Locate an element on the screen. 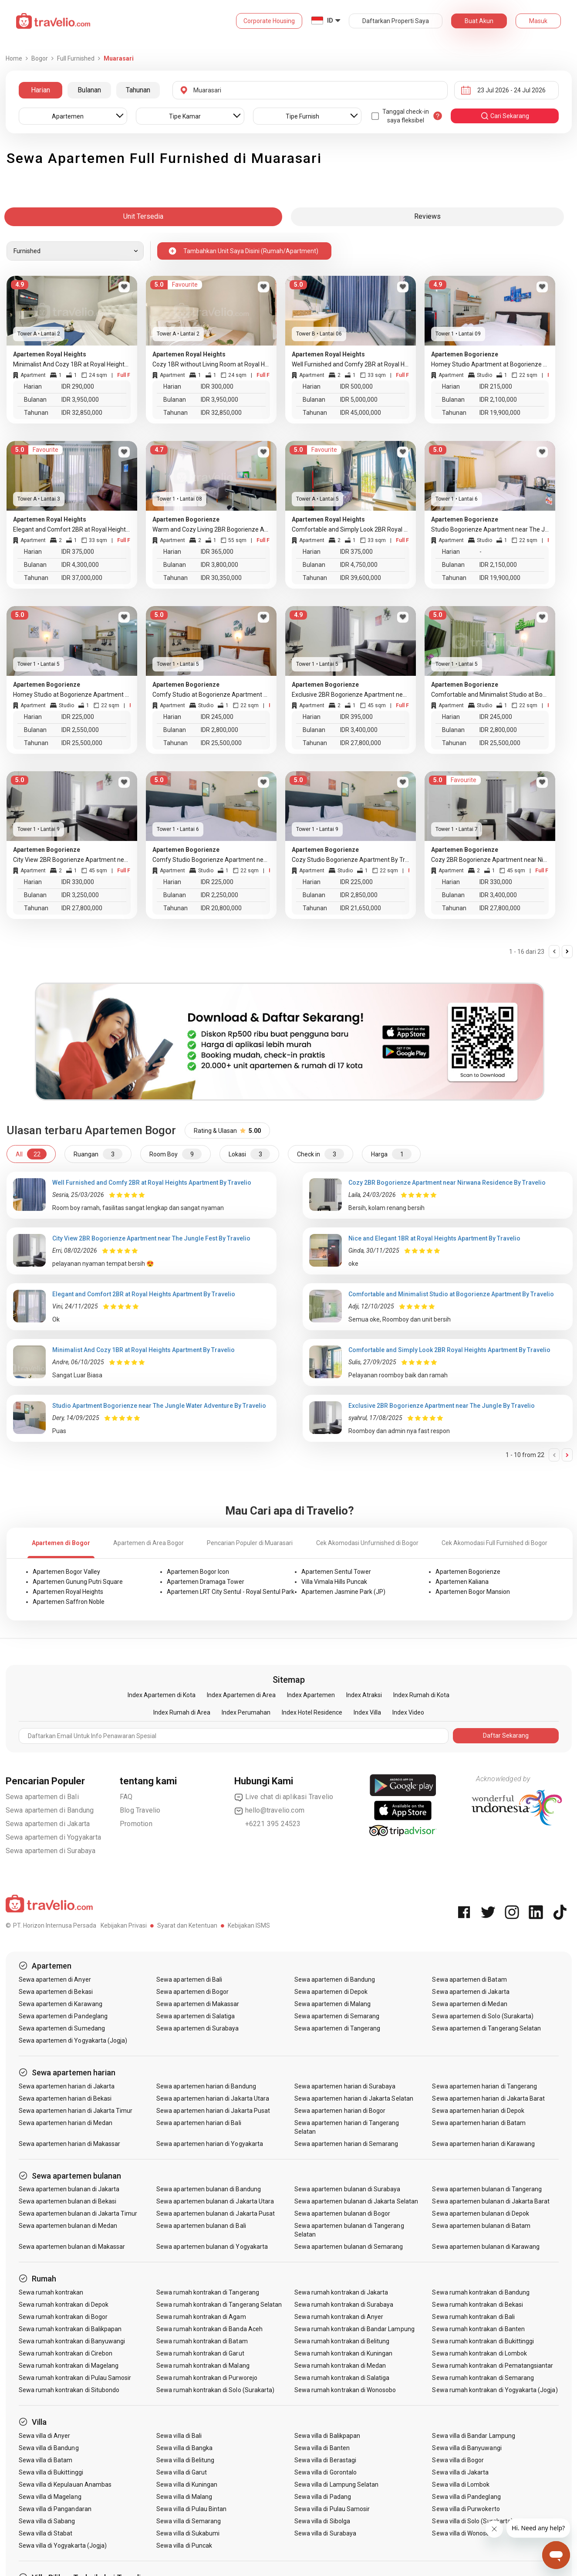 The width and height of the screenshot is (577, 2576). Sewa apartemen harian di Jakarta Utara is located at coordinates (212, 2098).